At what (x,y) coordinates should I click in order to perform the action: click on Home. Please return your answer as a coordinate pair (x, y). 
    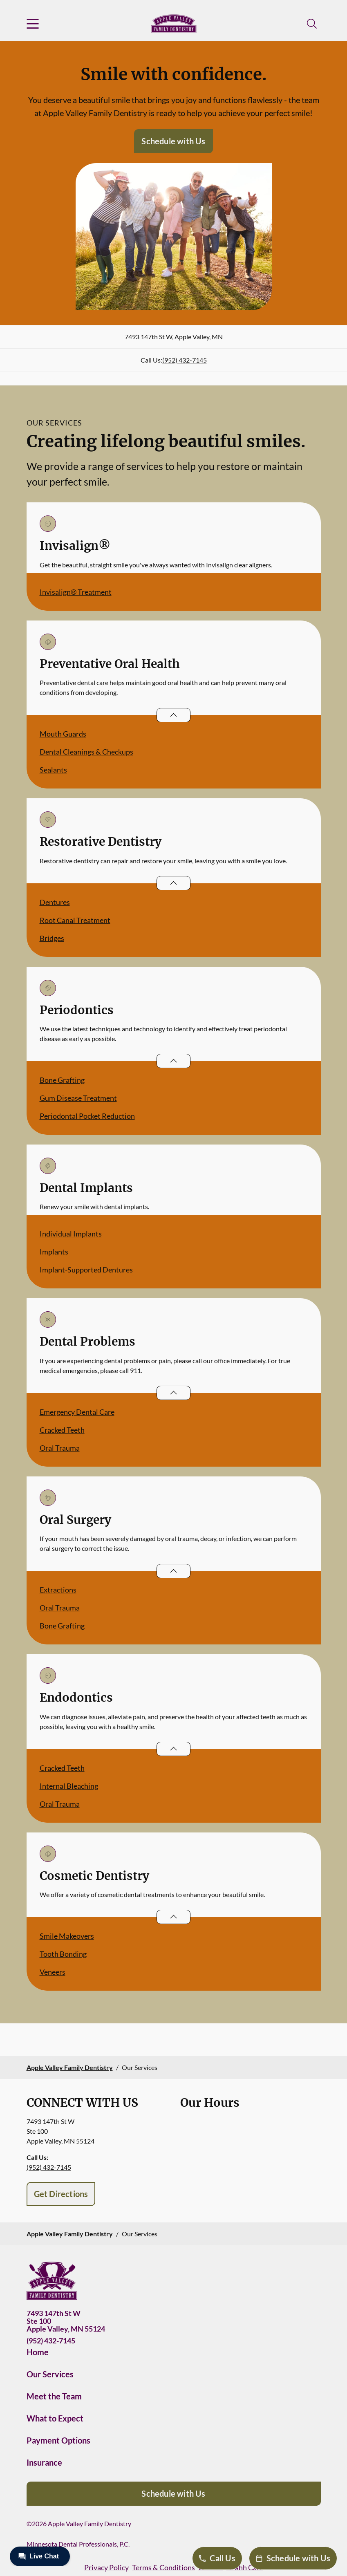
    Looking at the image, I should click on (38, 2352).